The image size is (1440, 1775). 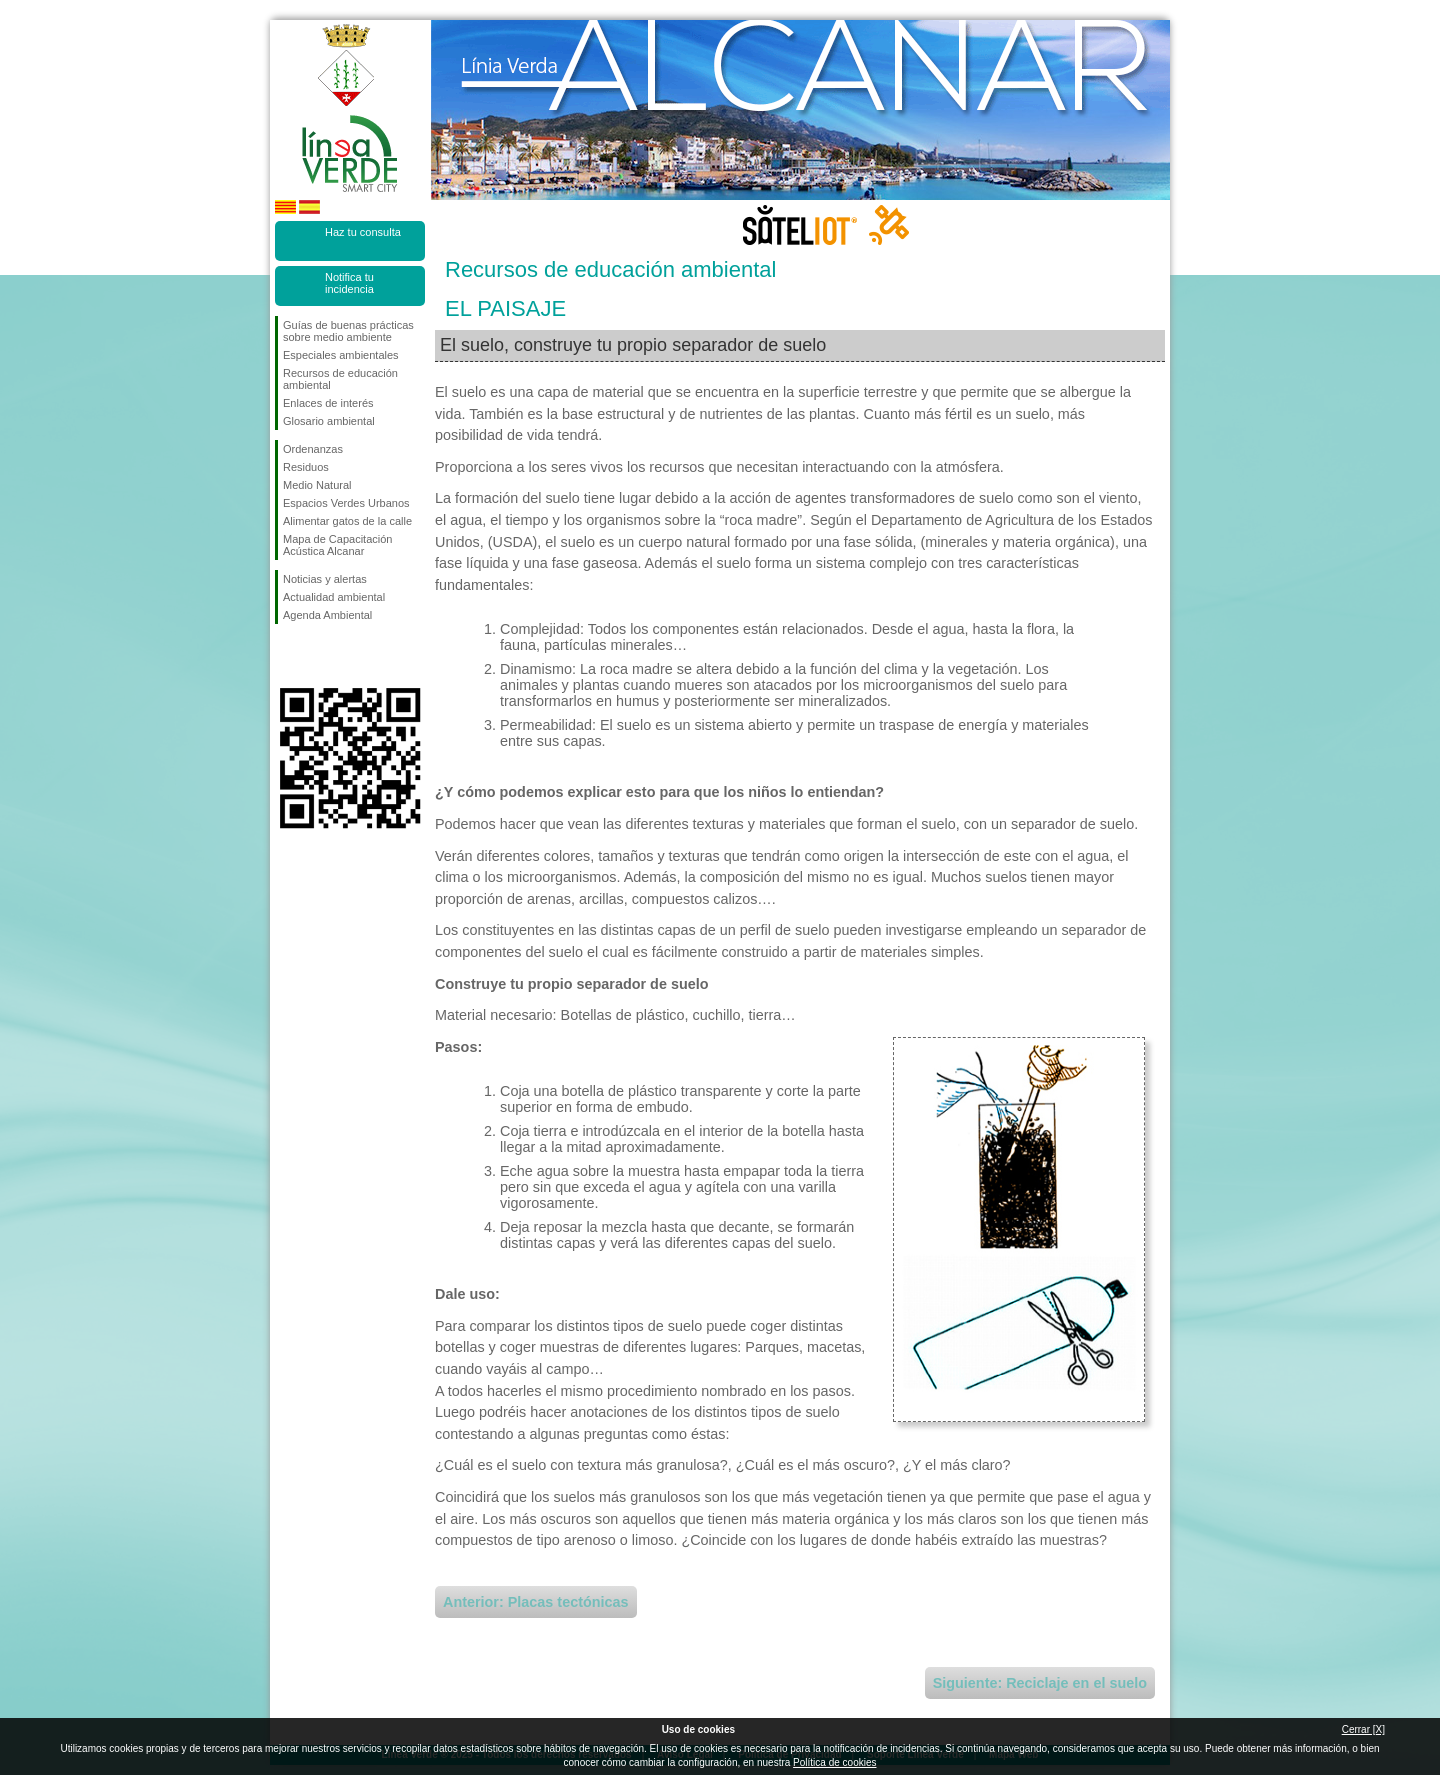 What do you see at coordinates (536, 1602) in the screenshot?
I see `Anterior: Placas tectónicas` at bounding box center [536, 1602].